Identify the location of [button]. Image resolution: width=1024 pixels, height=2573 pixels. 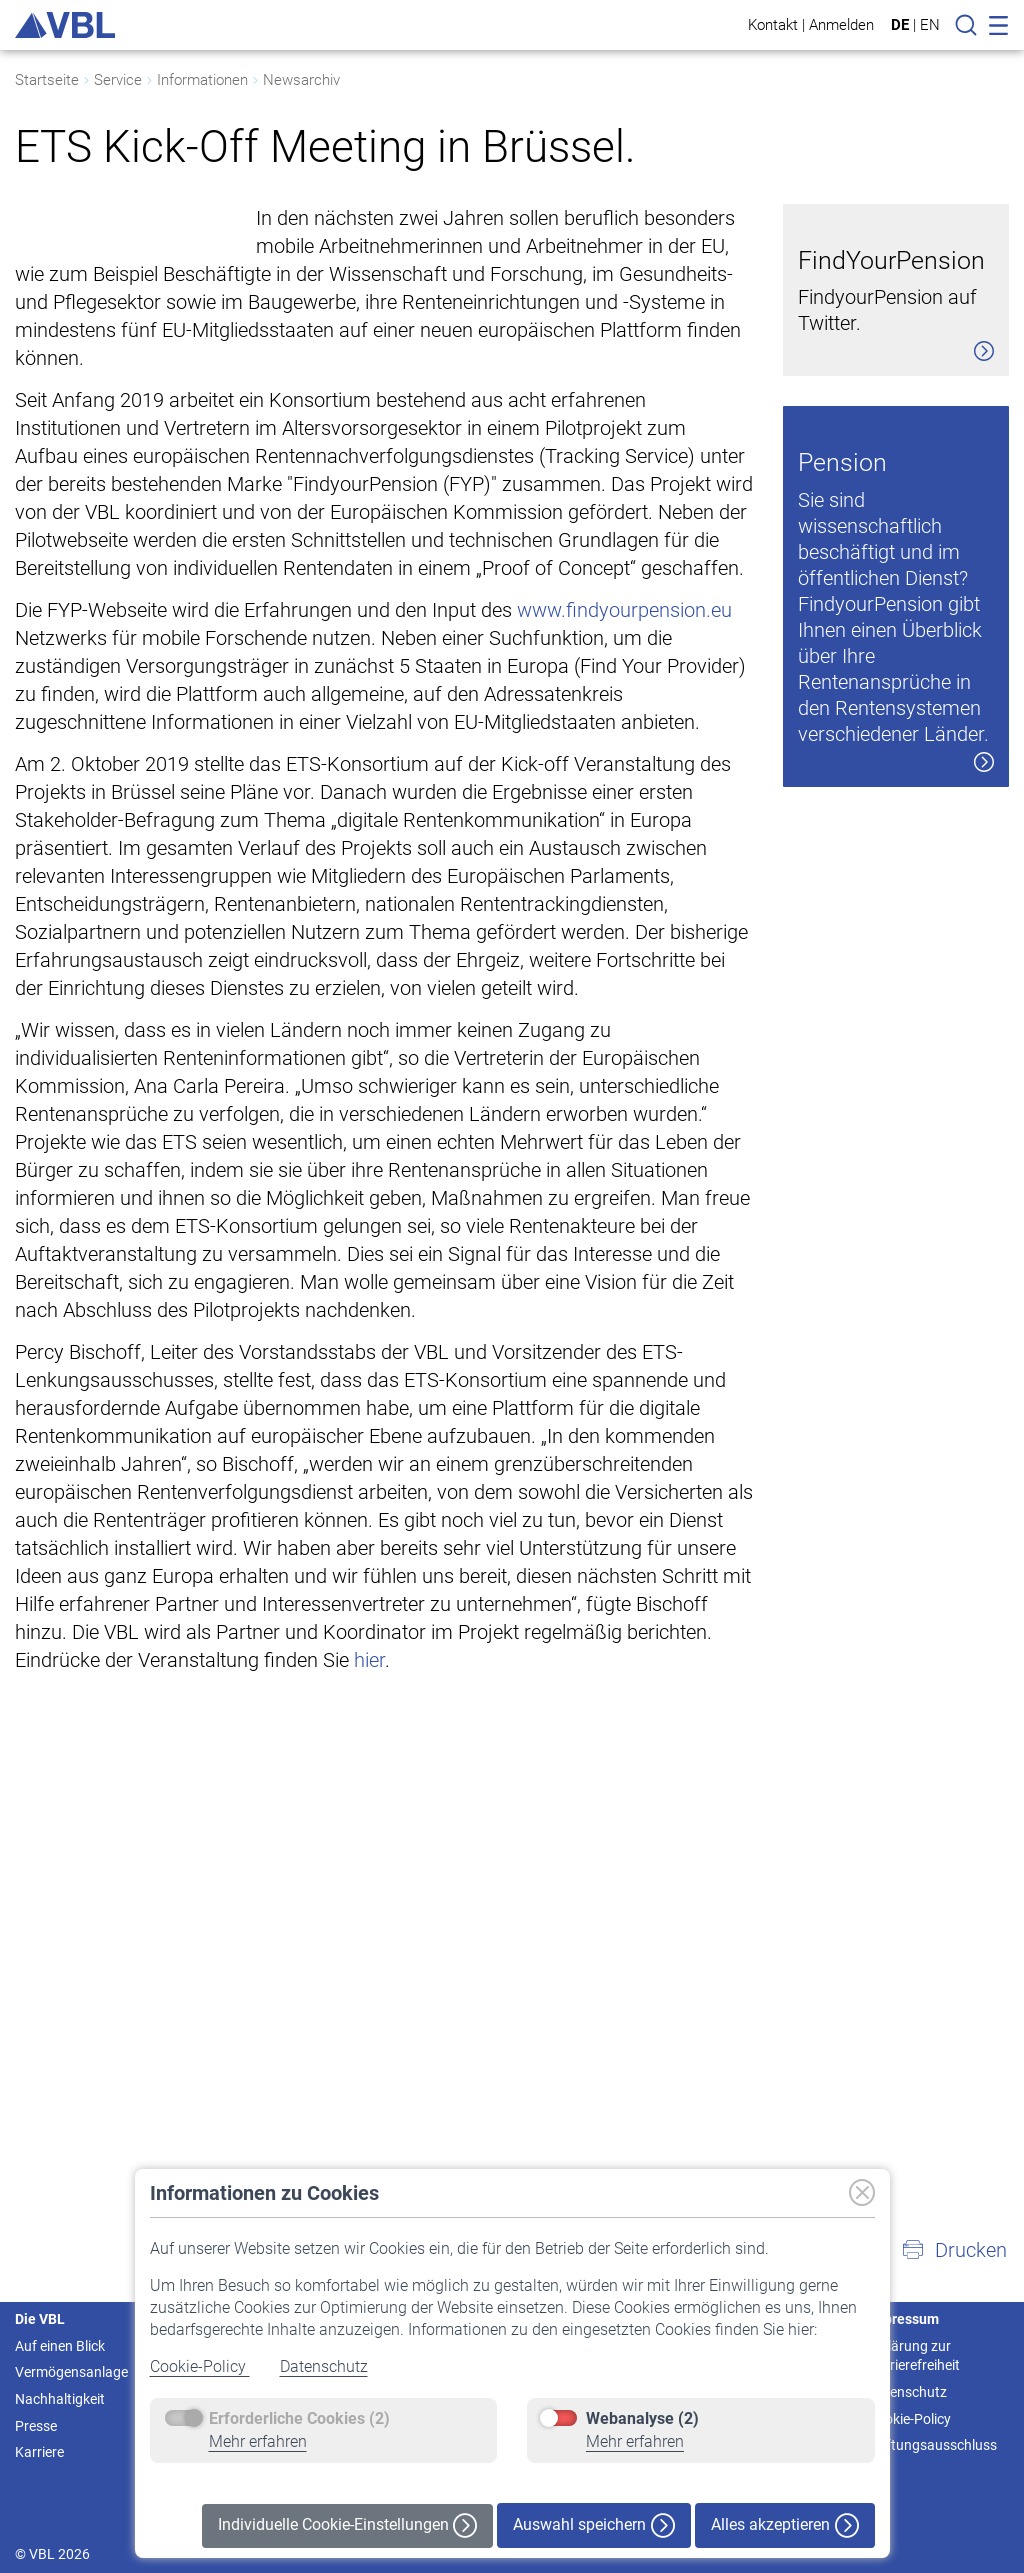
(954, 2250).